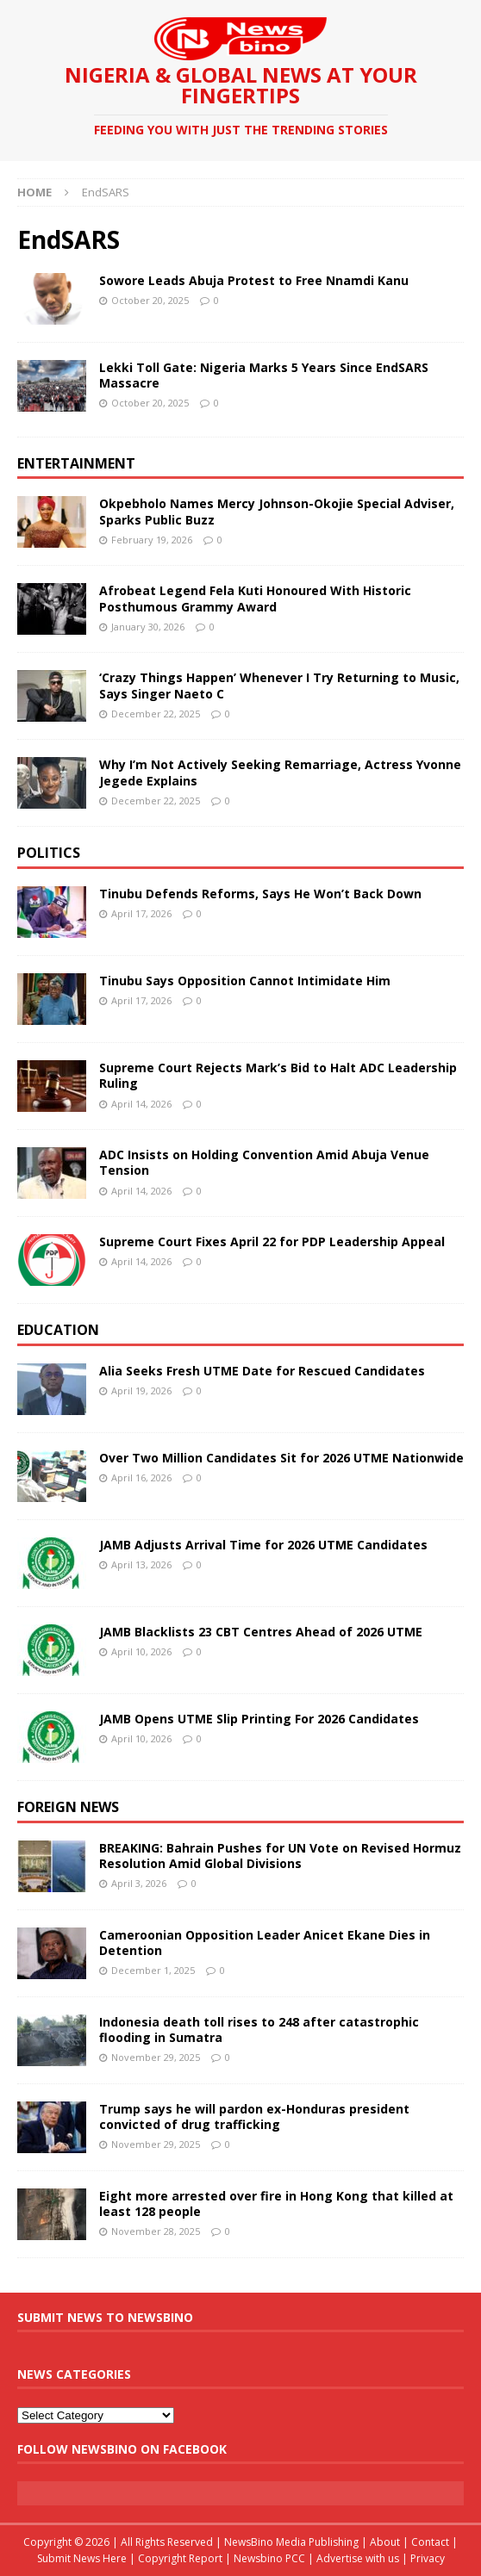 This screenshot has height=2576, width=481. Describe the element at coordinates (263, 1544) in the screenshot. I see `JAMB Adjusts Arrival Time for 2026 UTME Candidates` at that location.